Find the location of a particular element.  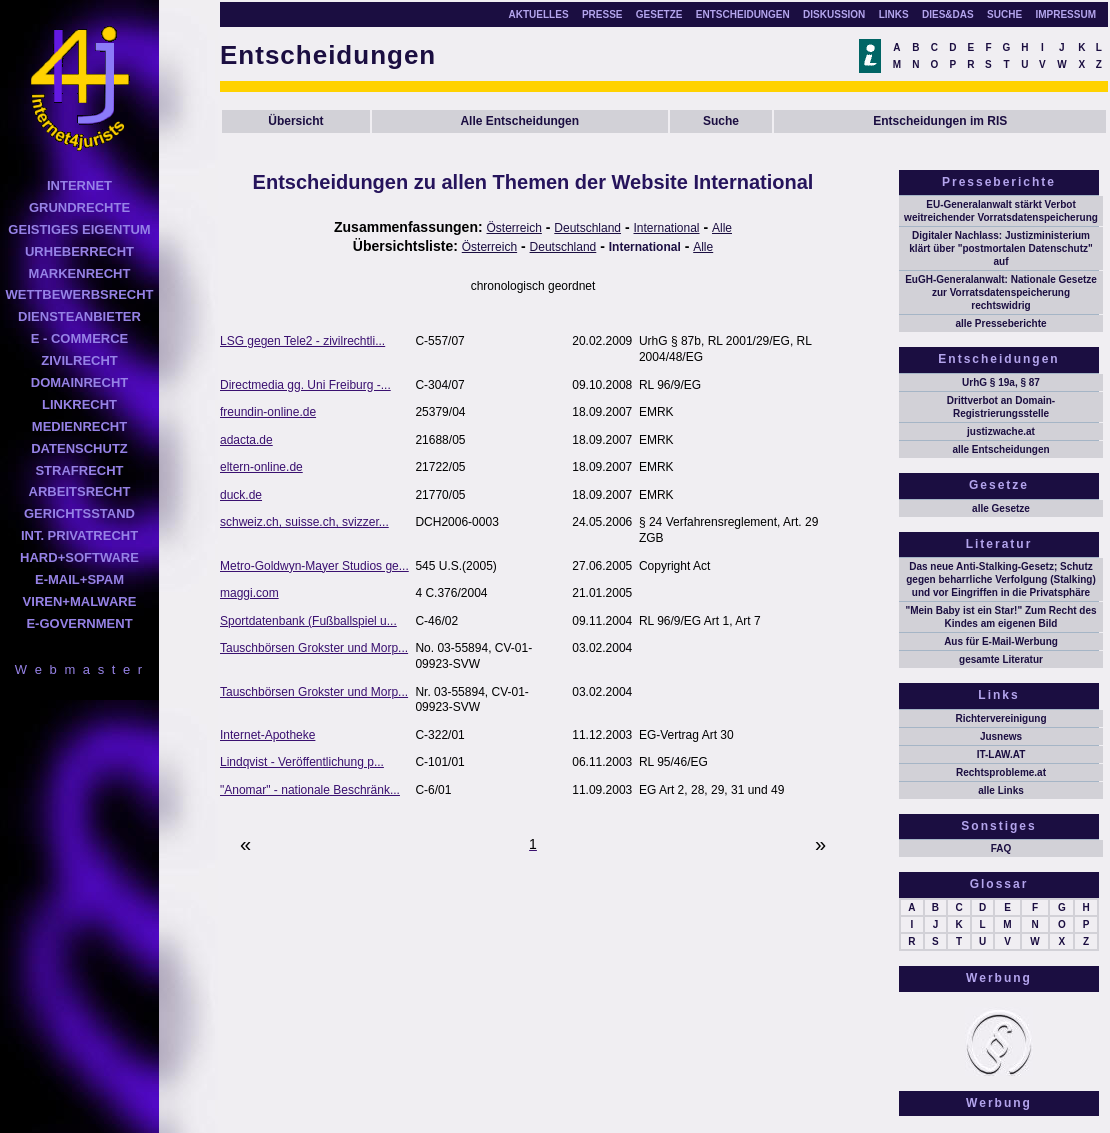

E-GOVERNMENT is located at coordinates (79, 623).